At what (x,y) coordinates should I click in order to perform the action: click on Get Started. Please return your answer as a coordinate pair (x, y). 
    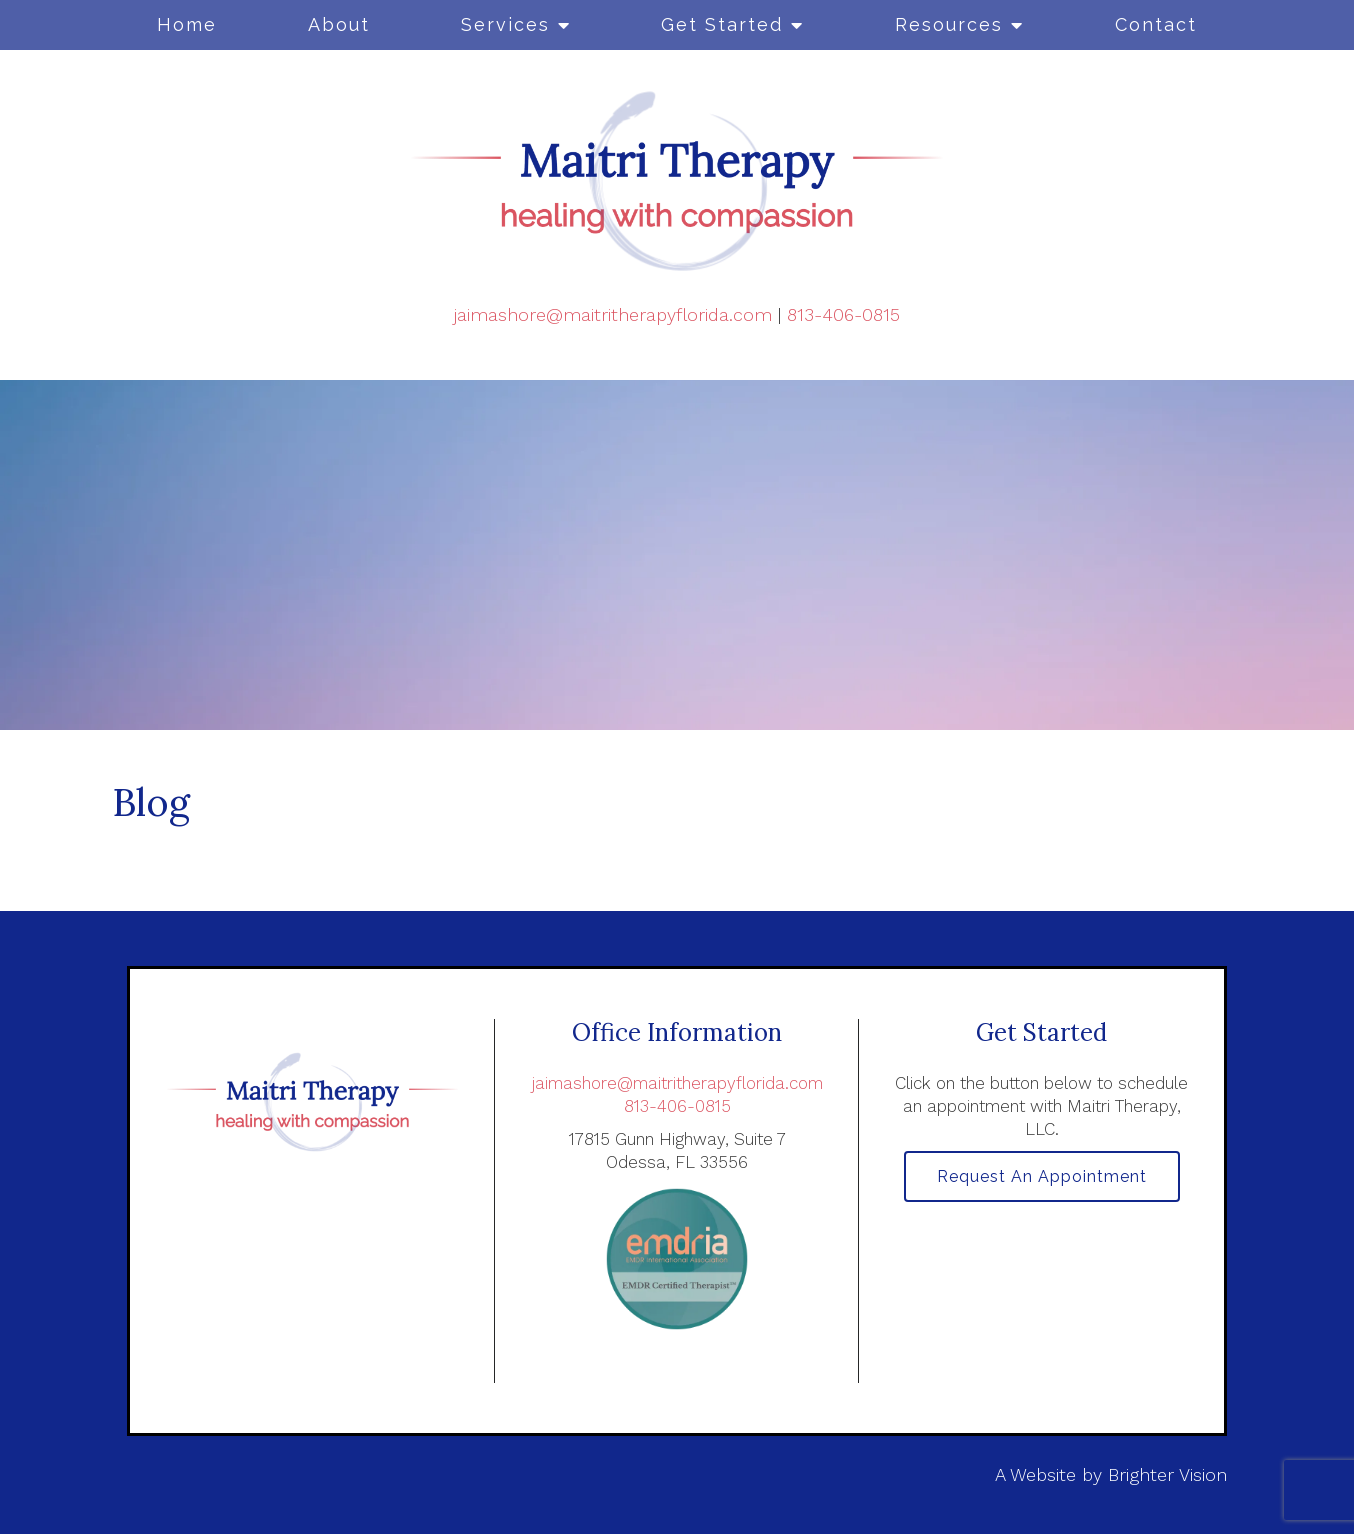
    Looking at the image, I should click on (722, 24).